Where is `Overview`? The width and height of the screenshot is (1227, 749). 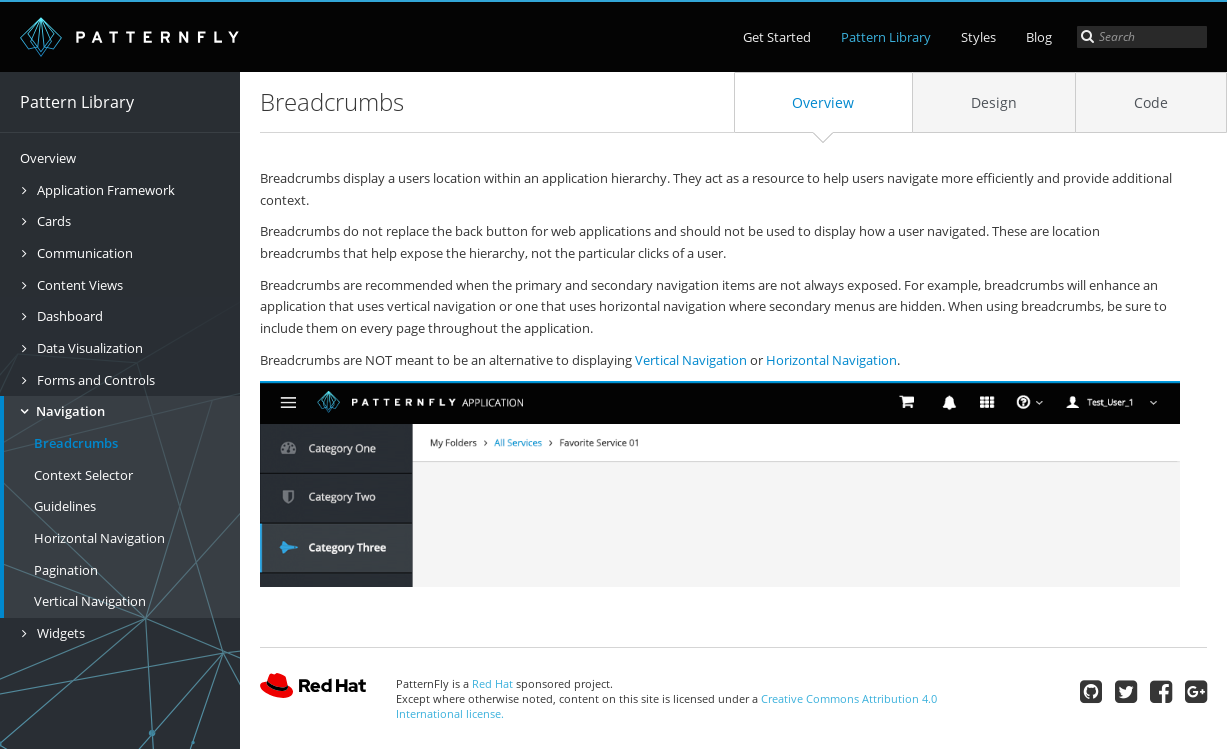
Overview is located at coordinates (48, 158).